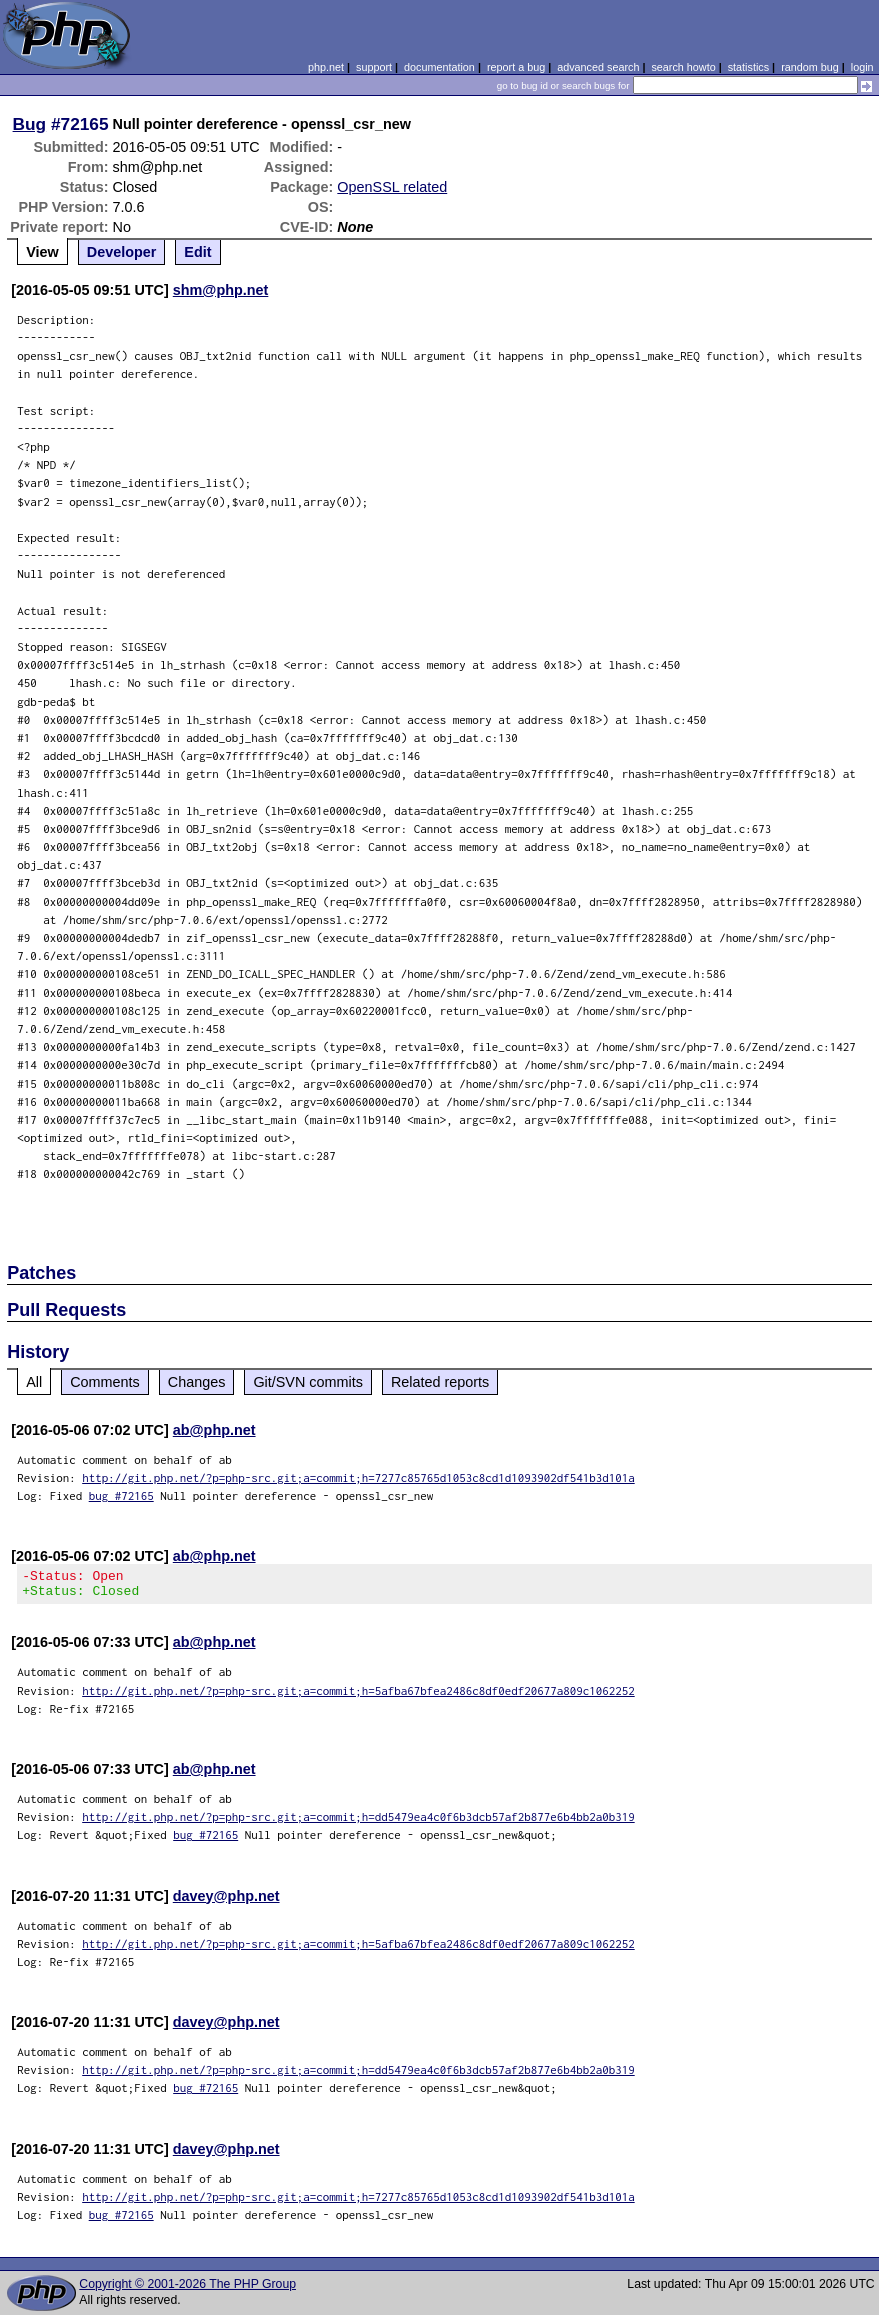 The image size is (879, 2321). Describe the element at coordinates (862, 67) in the screenshot. I see `login` at that location.